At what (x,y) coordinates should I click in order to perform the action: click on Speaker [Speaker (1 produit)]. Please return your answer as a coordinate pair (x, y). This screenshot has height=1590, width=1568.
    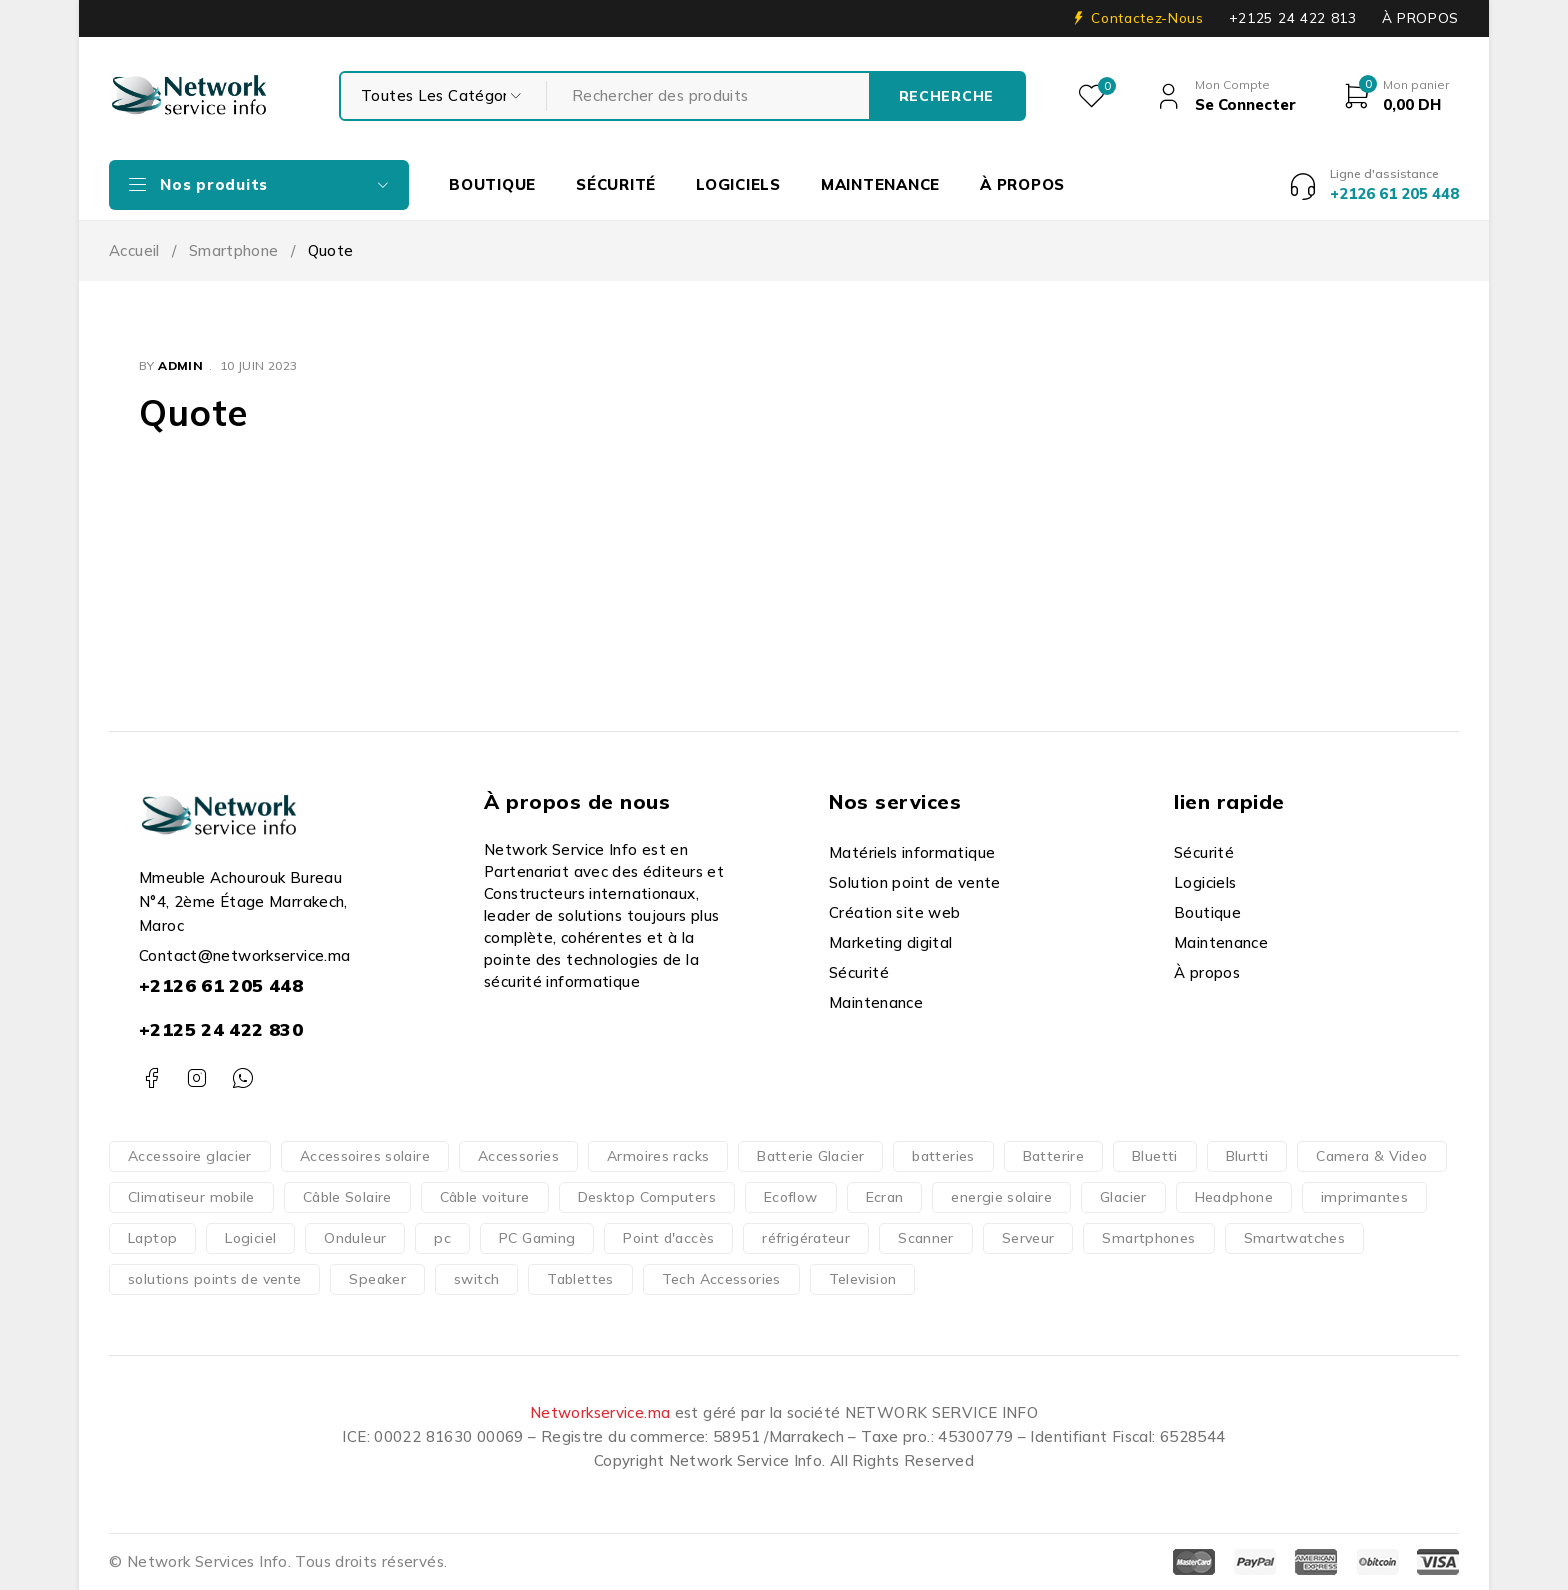
    Looking at the image, I should click on (377, 1279).